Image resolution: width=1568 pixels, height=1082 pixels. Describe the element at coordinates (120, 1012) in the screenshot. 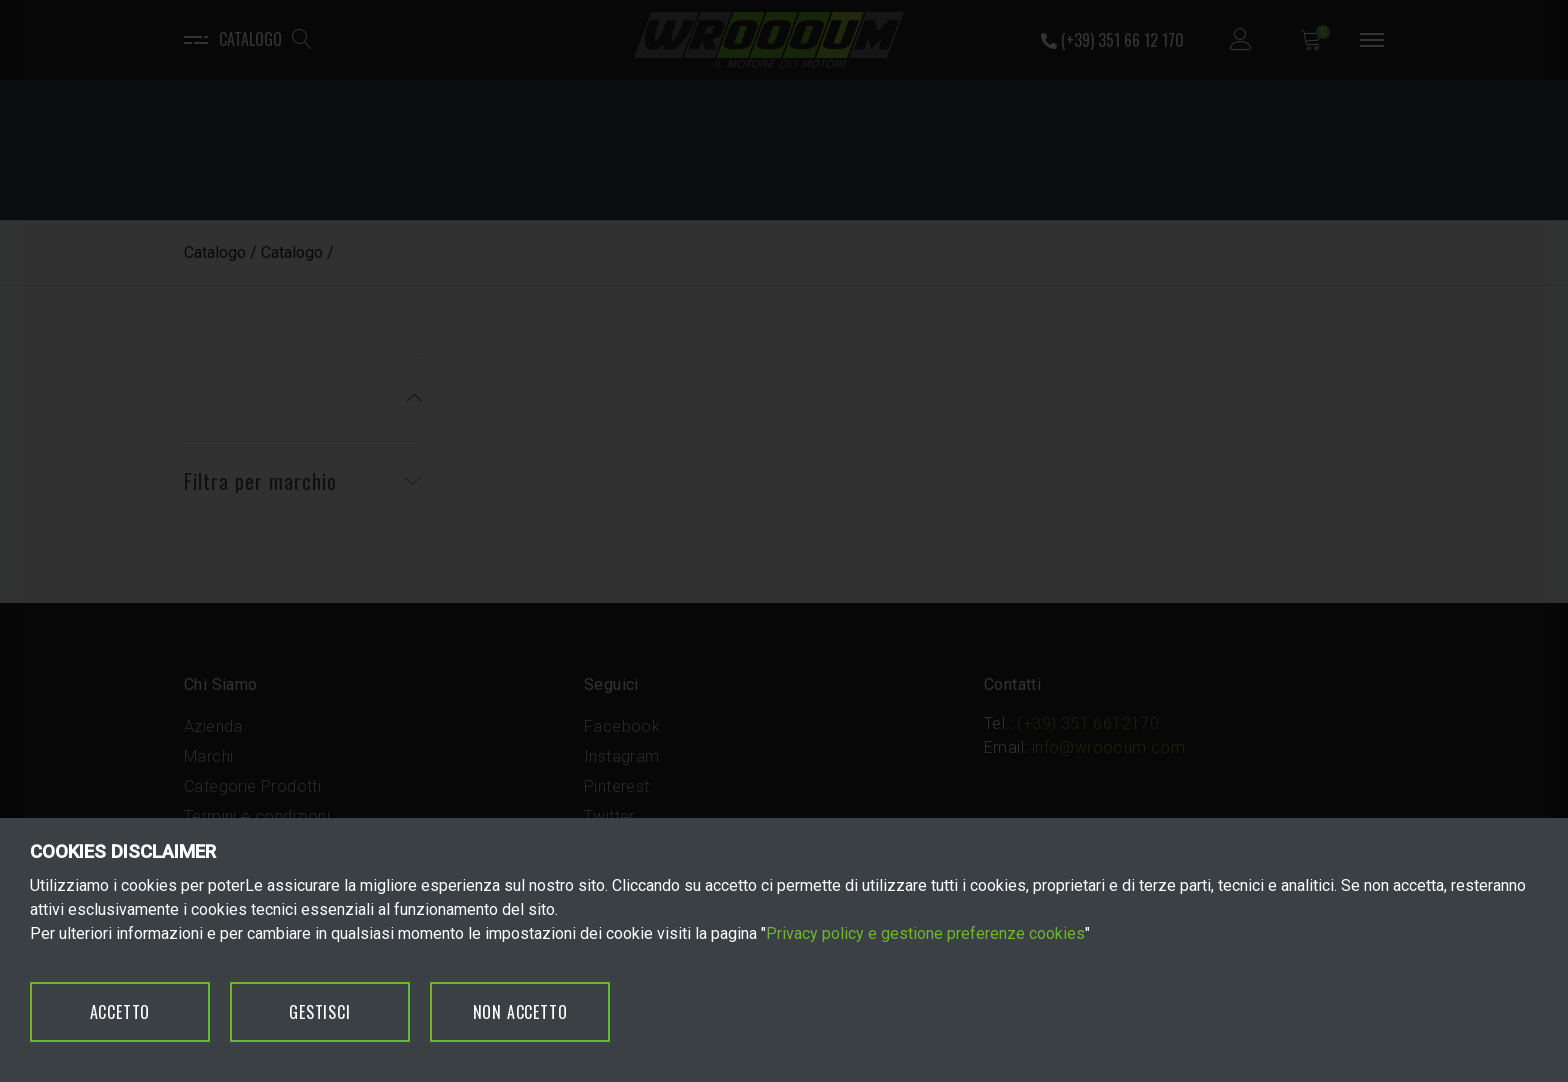

I see `ACCETTO` at that location.